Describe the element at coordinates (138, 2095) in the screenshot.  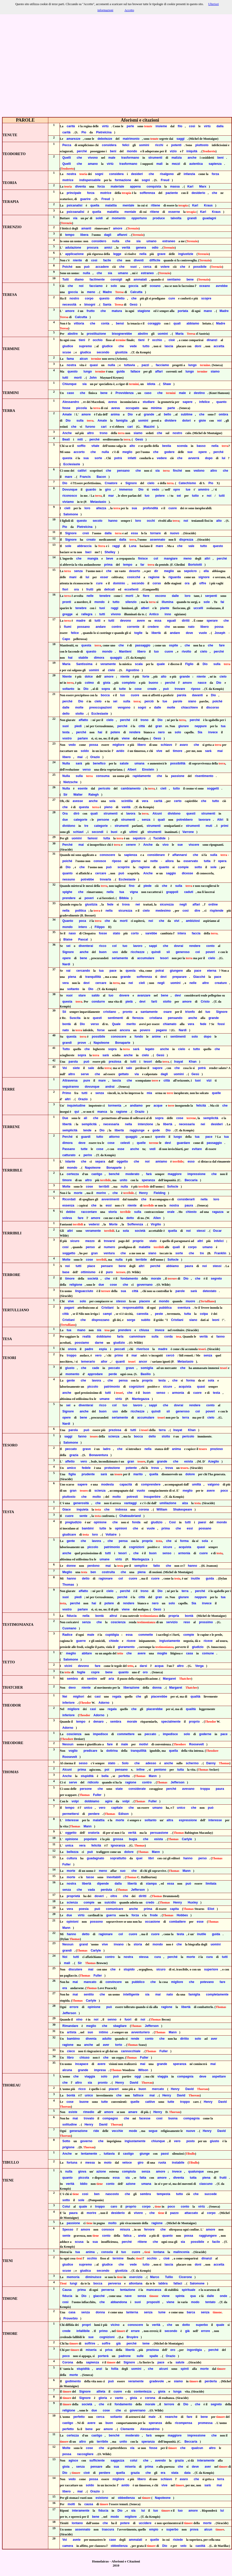
I see `fallisce` at that location.